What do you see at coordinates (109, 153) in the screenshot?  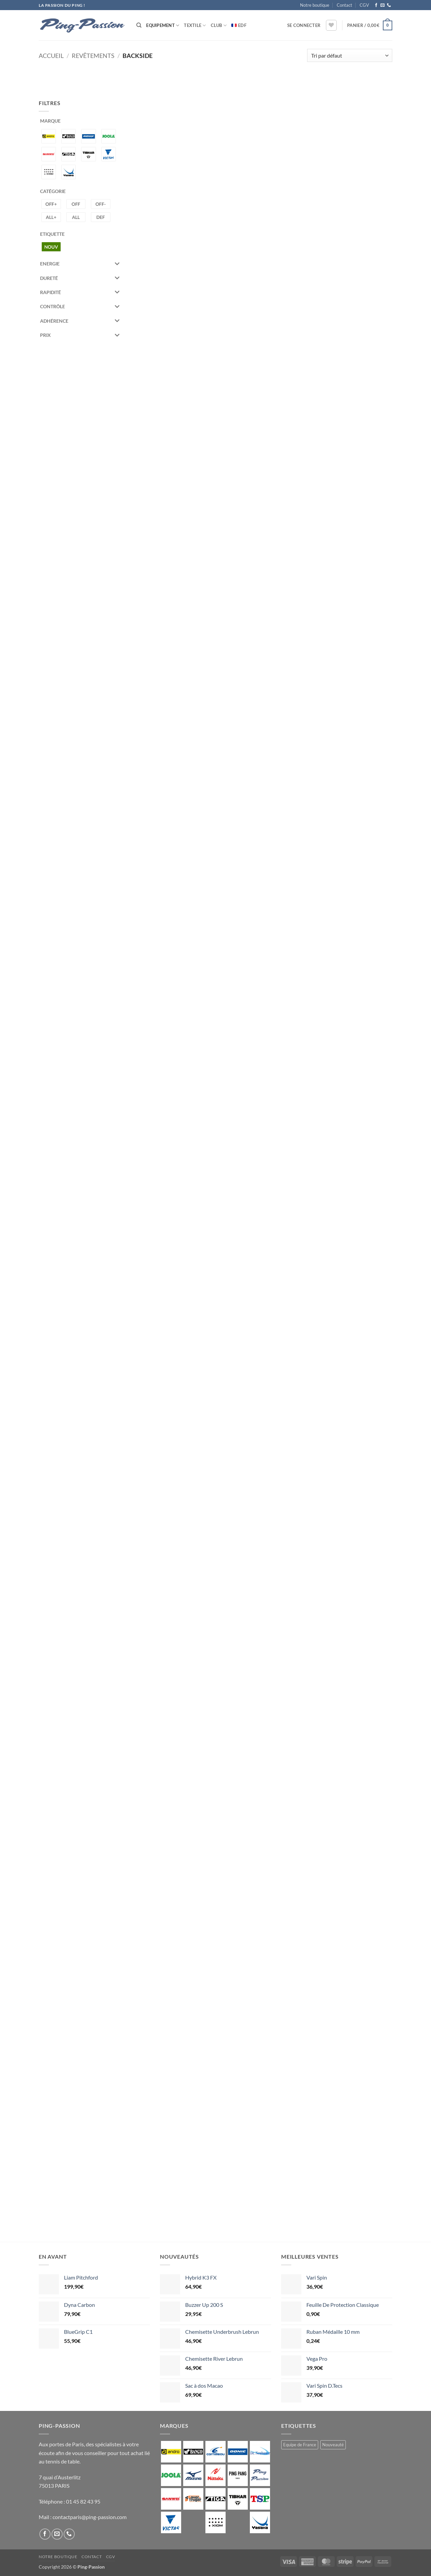 I see `[VICTAS]` at bounding box center [109, 153].